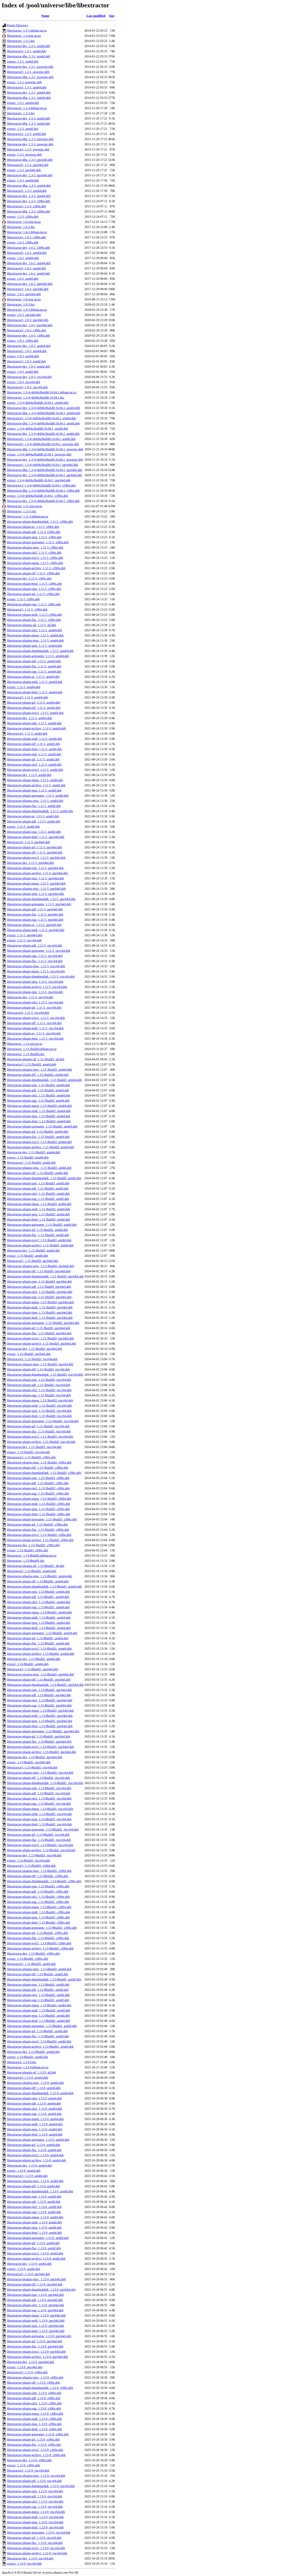 Image resolution: width=286 pixels, height=2576 pixels. Describe the element at coordinates (27, 1958) in the screenshot. I see `extract_1.13-8build1_s390x.deb` at that location.